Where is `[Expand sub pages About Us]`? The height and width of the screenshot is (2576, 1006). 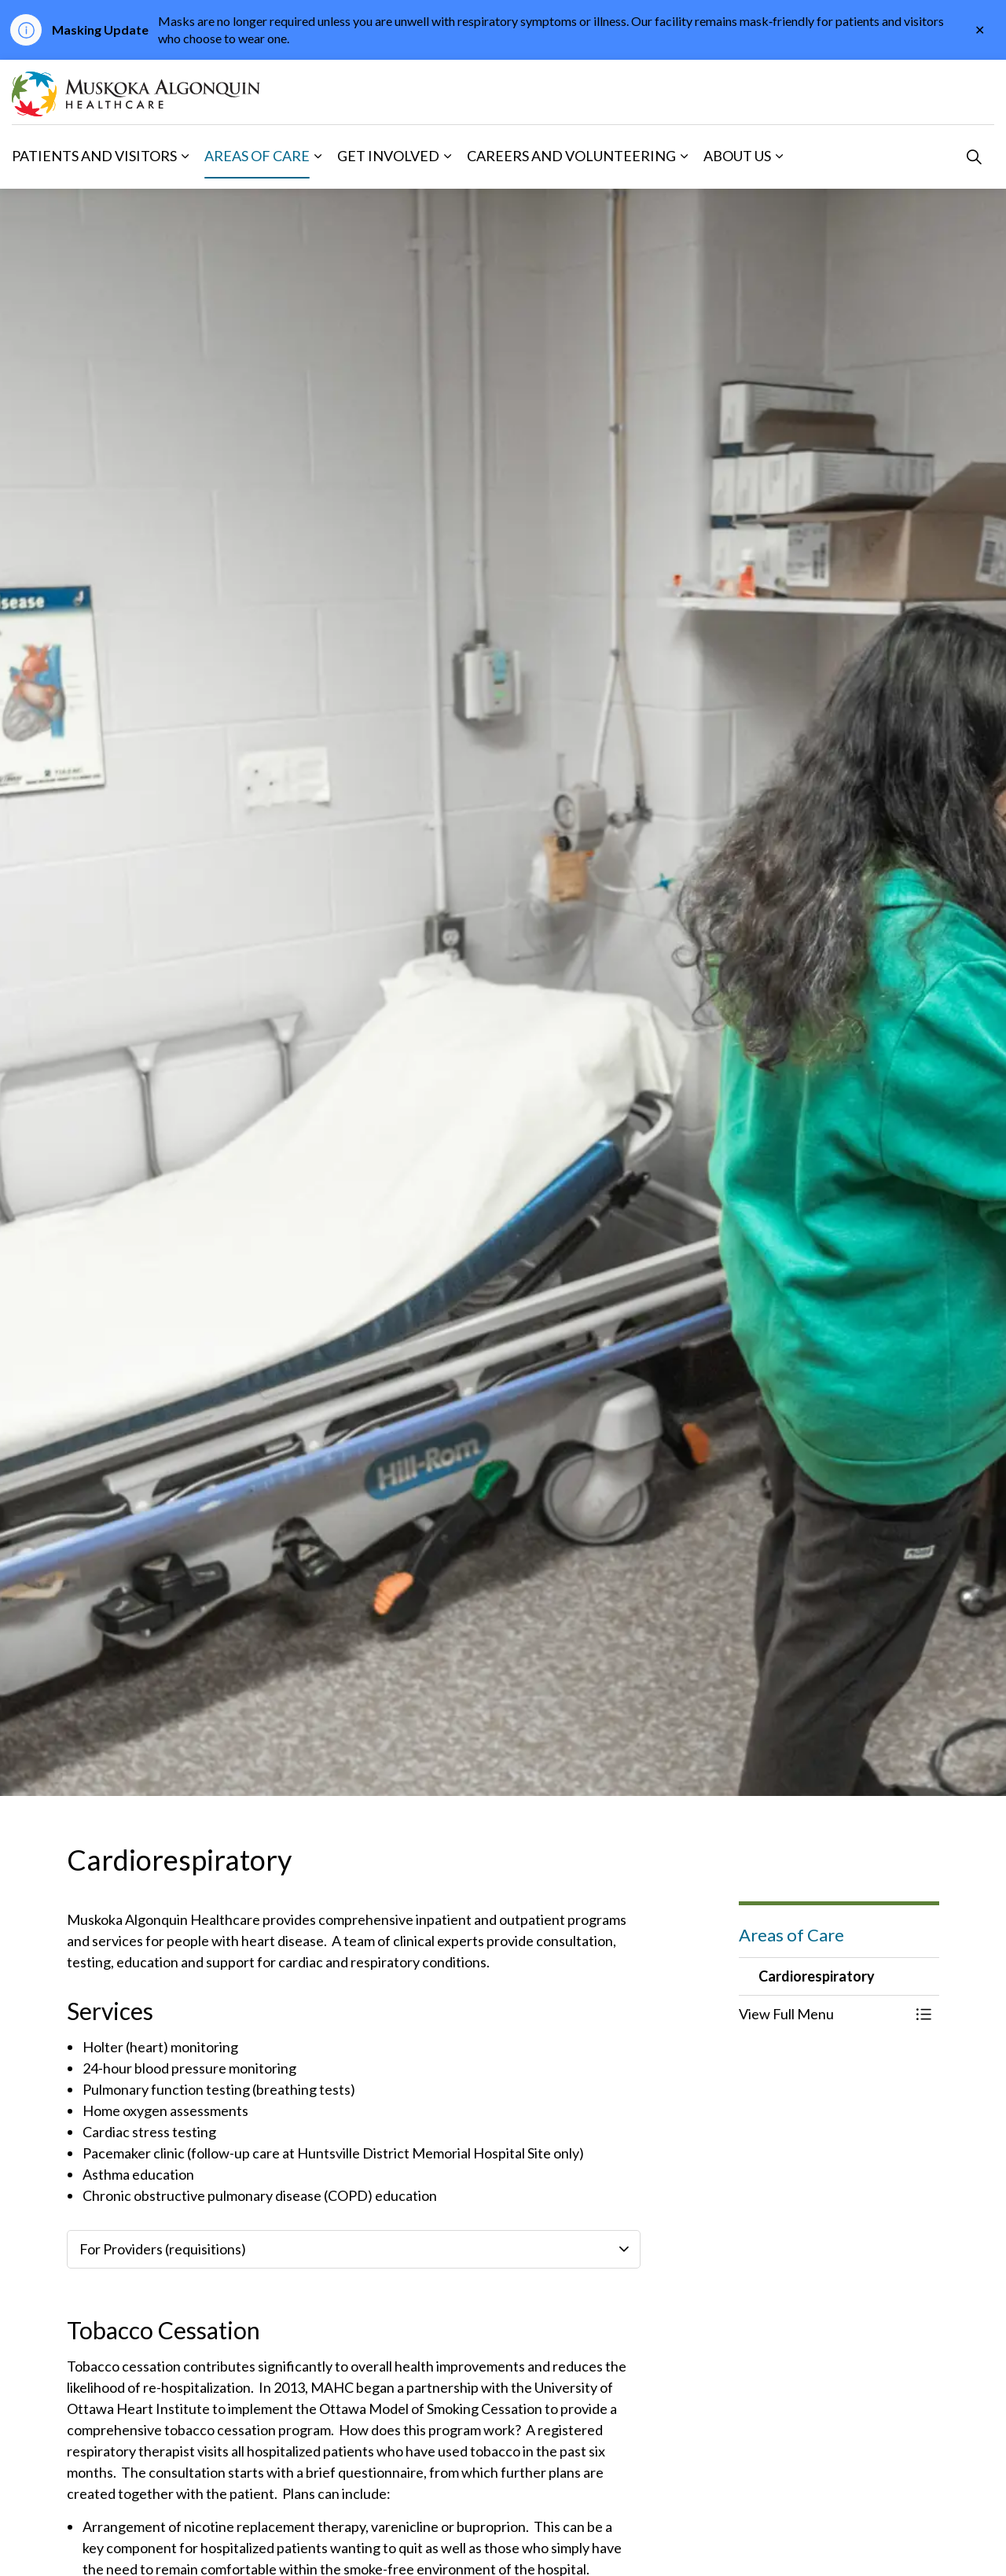 [Expand sub pages About Us] is located at coordinates (779, 156).